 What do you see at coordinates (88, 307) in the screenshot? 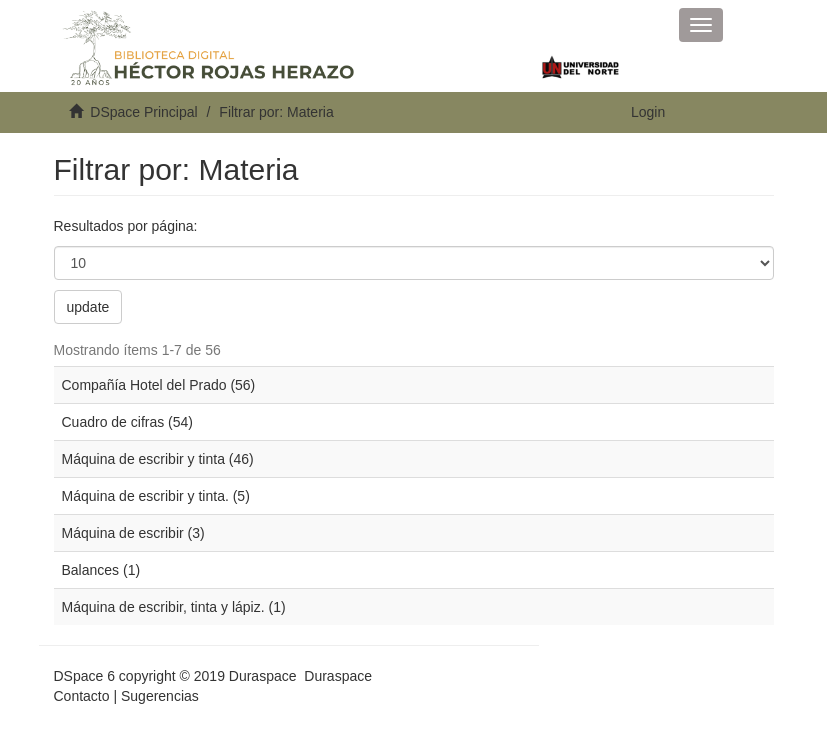
I see `update` at bounding box center [88, 307].